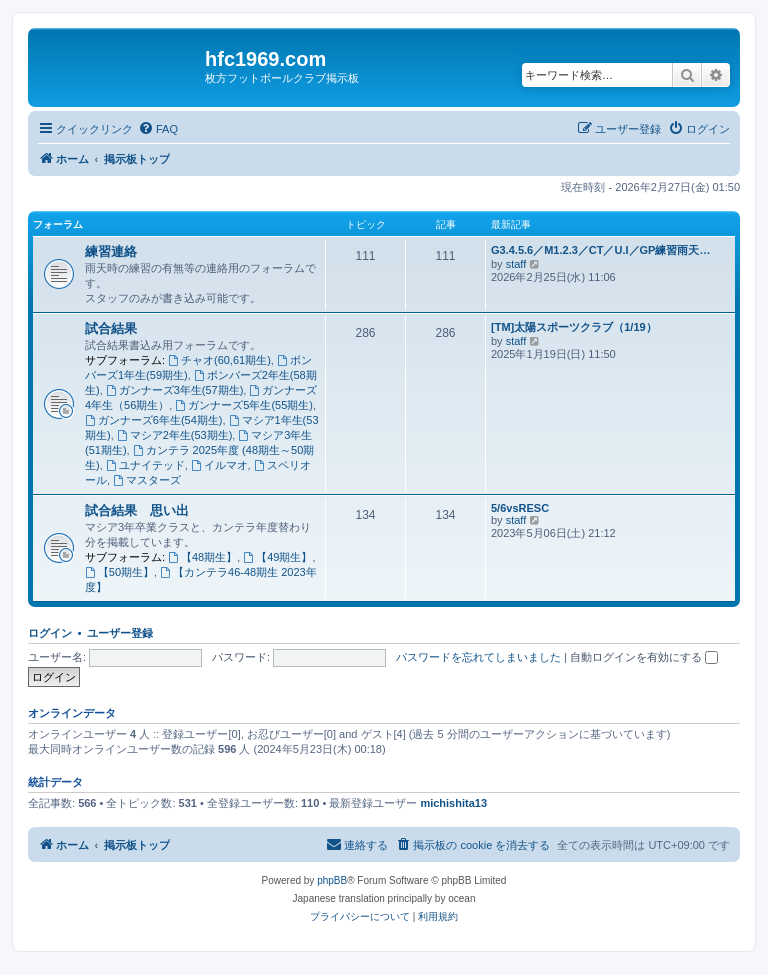 The width and height of the screenshot is (768, 975). What do you see at coordinates (119, 572) in the screenshot?
I see `【50期生】` at bounding box center [119, 572].